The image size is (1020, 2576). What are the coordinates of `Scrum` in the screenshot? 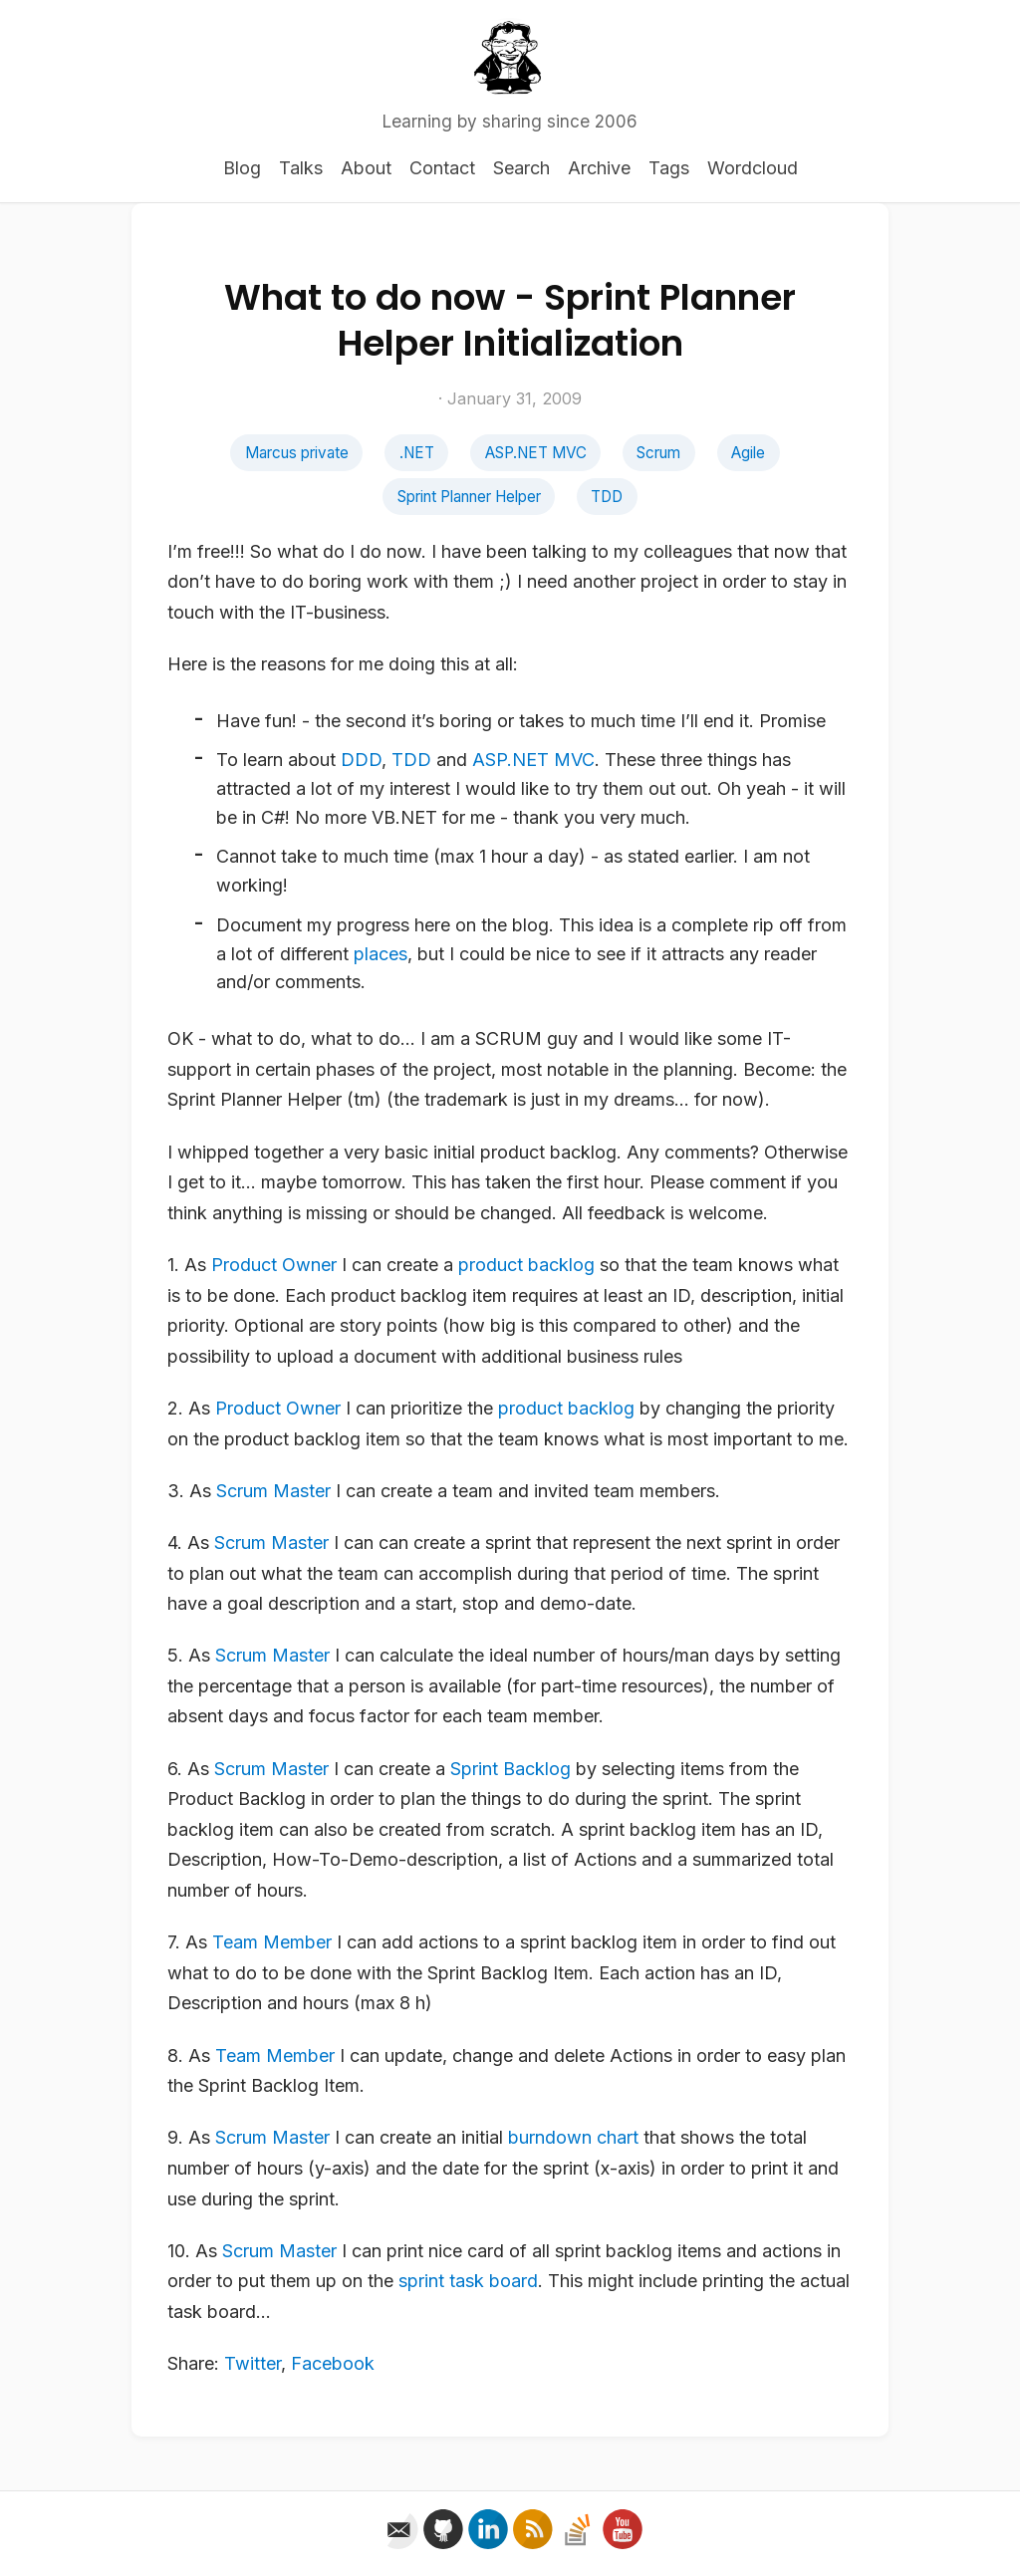 It's located at (658, 452).